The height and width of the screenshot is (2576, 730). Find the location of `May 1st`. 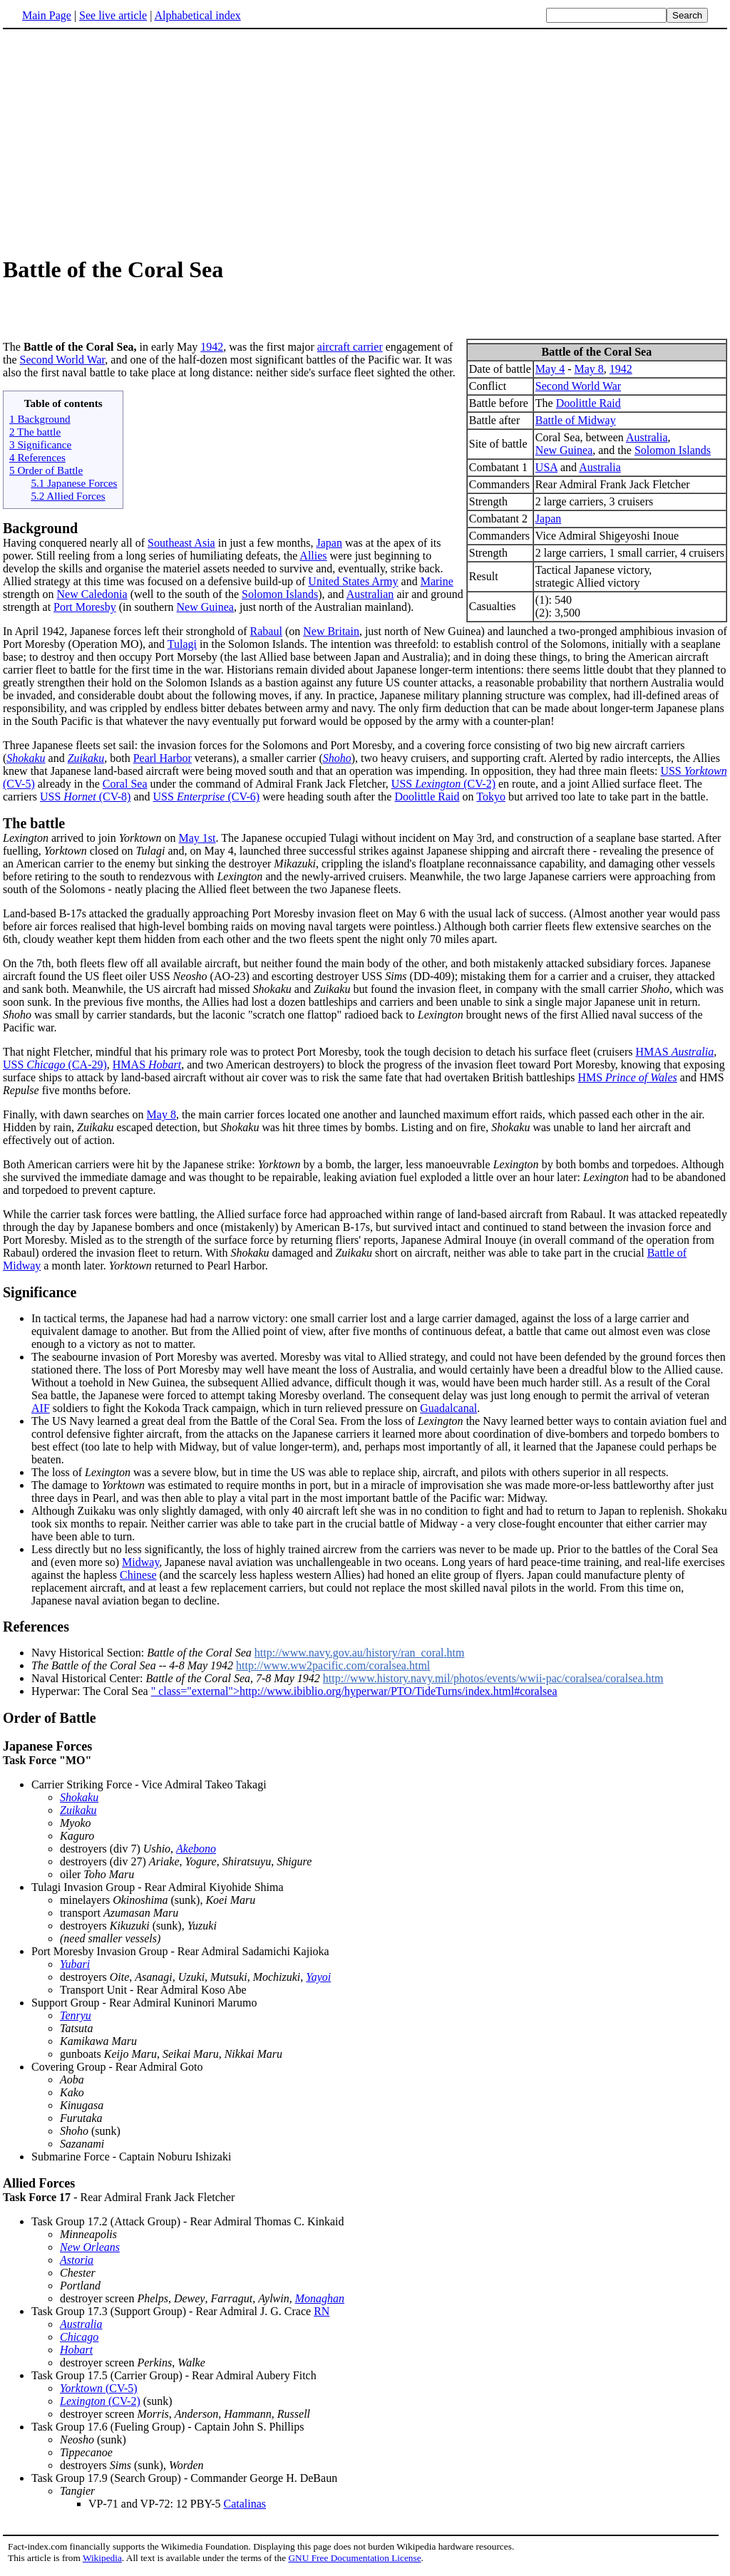

May 1st is located at coordinates (197, 842).